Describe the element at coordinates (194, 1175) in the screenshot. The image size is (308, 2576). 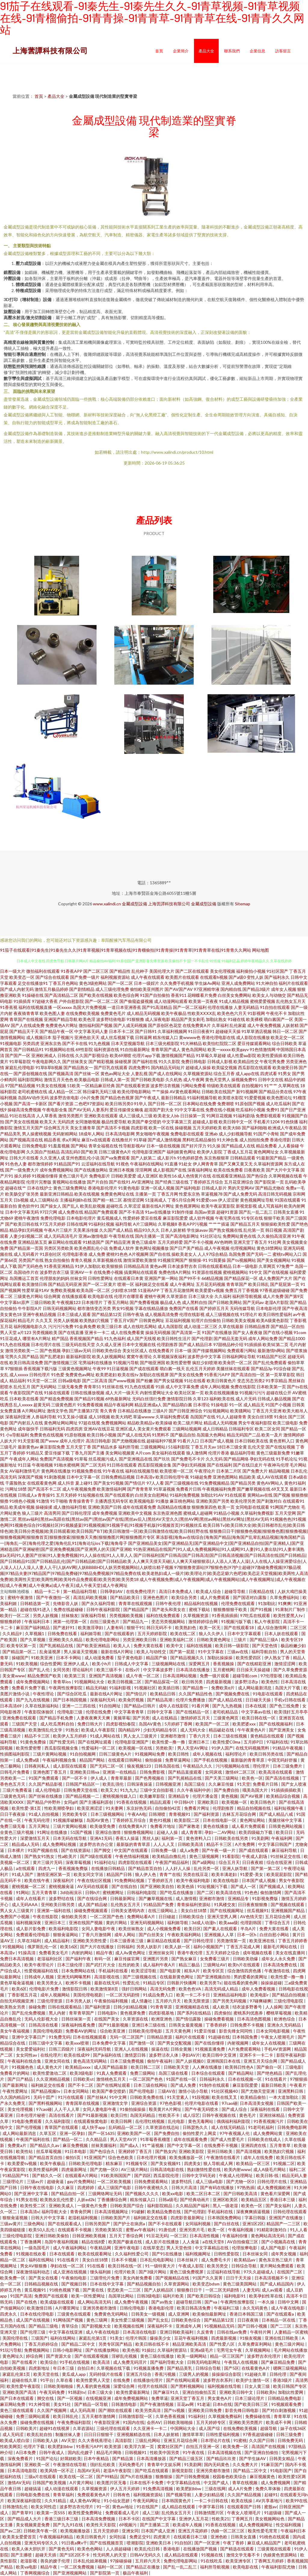
I see `成人色情黄片在线` at that location.